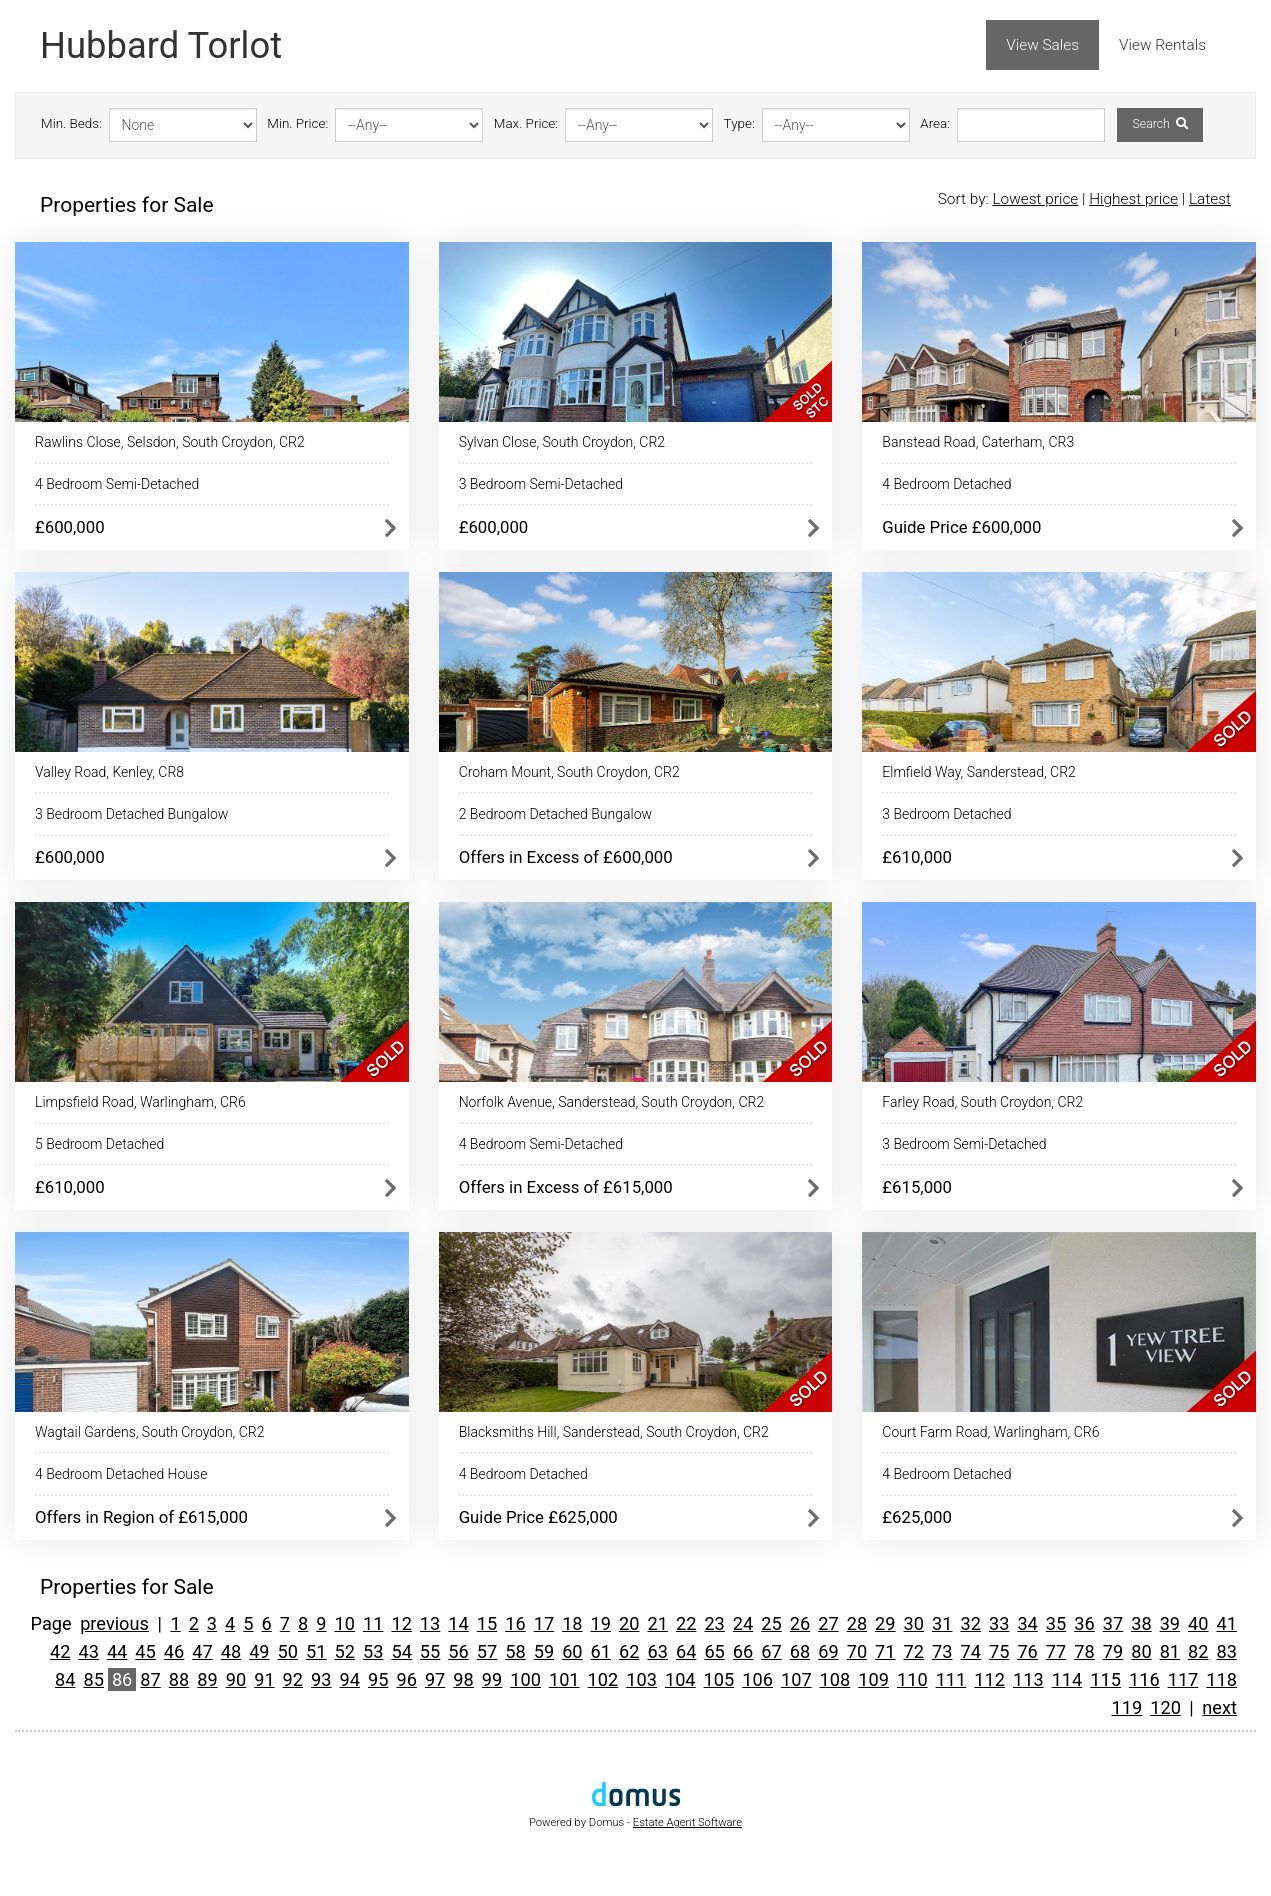 The width and height of the screenshot is (1271, 1896). Describe the element at coordinates (771, 1623) in the screenshot. I see `25` at that location.